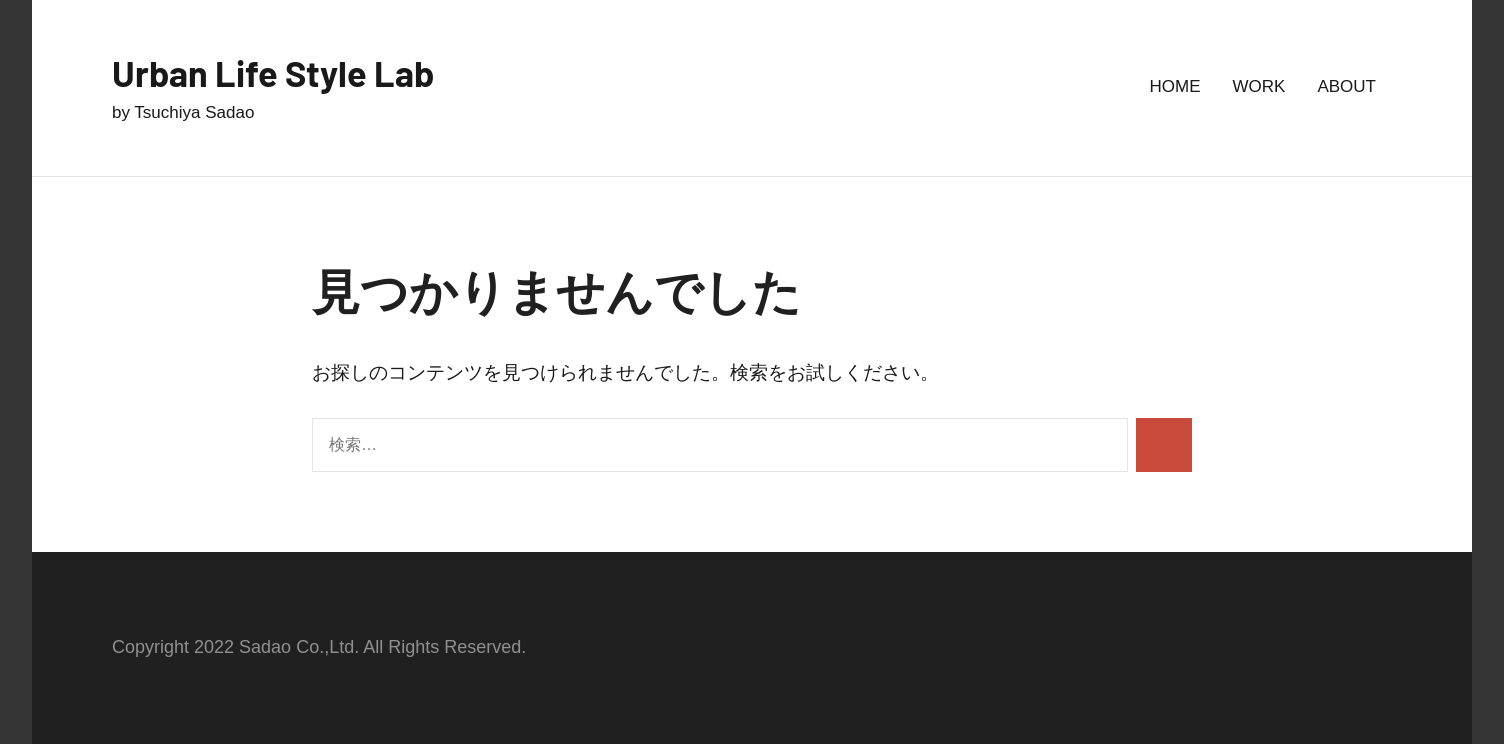  I want to click on ABOUT, so click(1346, 86).